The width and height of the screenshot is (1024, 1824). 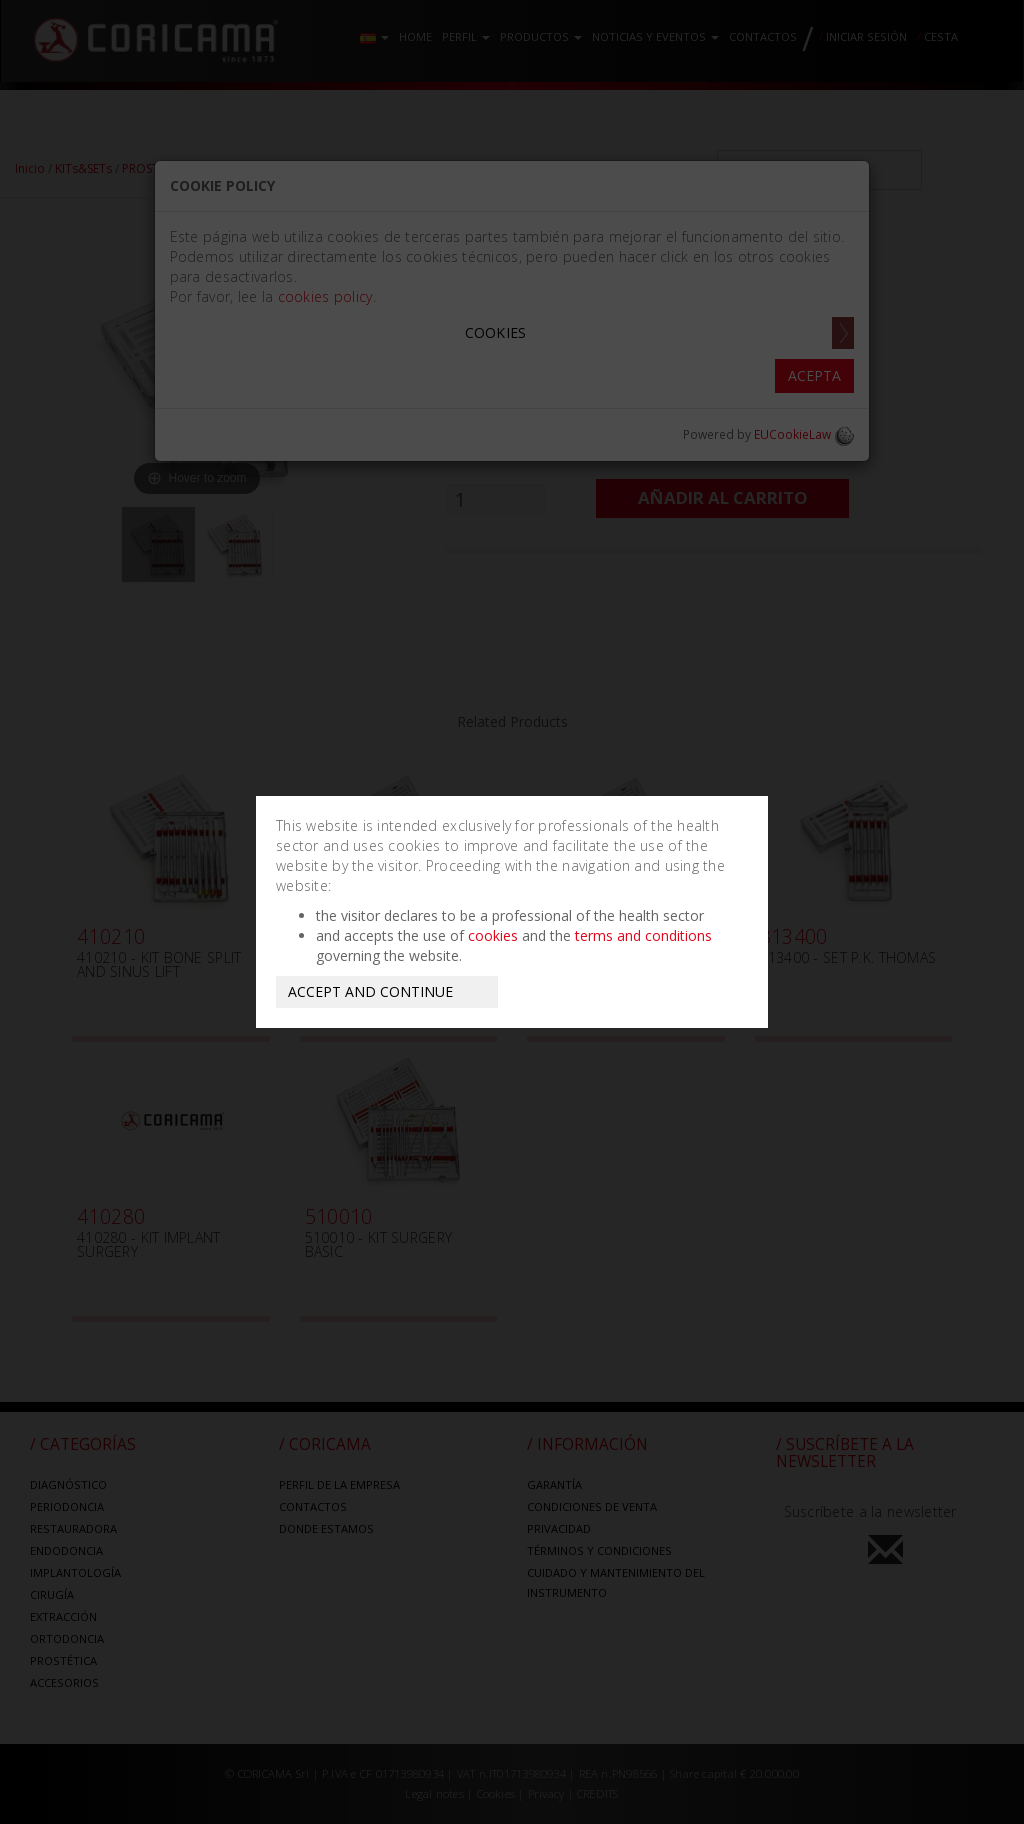 I want to click on cookies, so click(x=493, y=935).